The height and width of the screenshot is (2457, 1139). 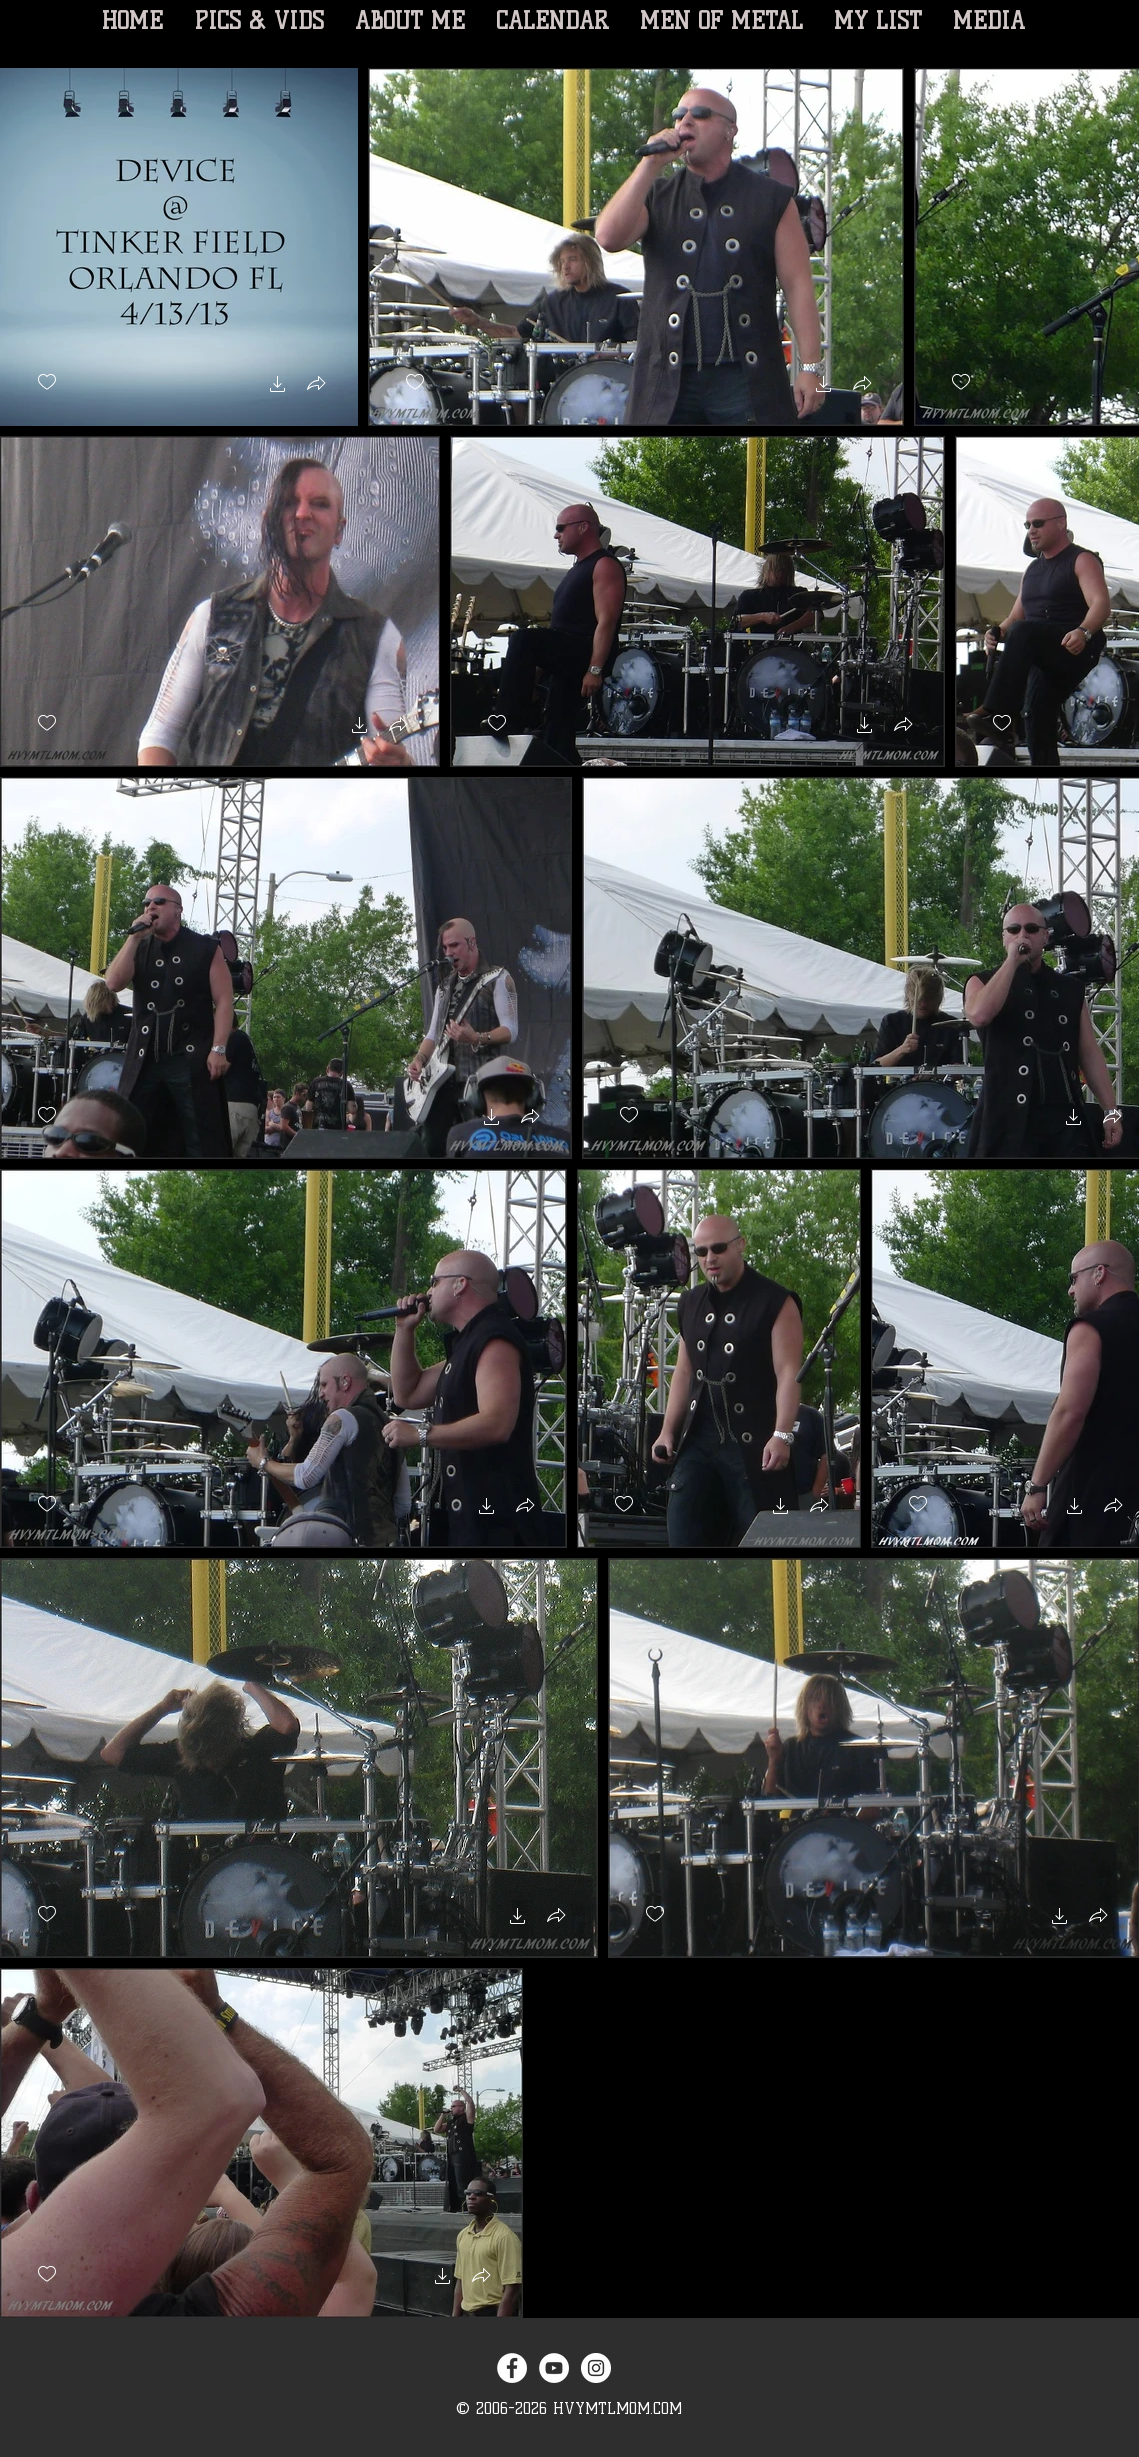 I want to click on [YouTube - White Circle], so click(x=554, y=2368).